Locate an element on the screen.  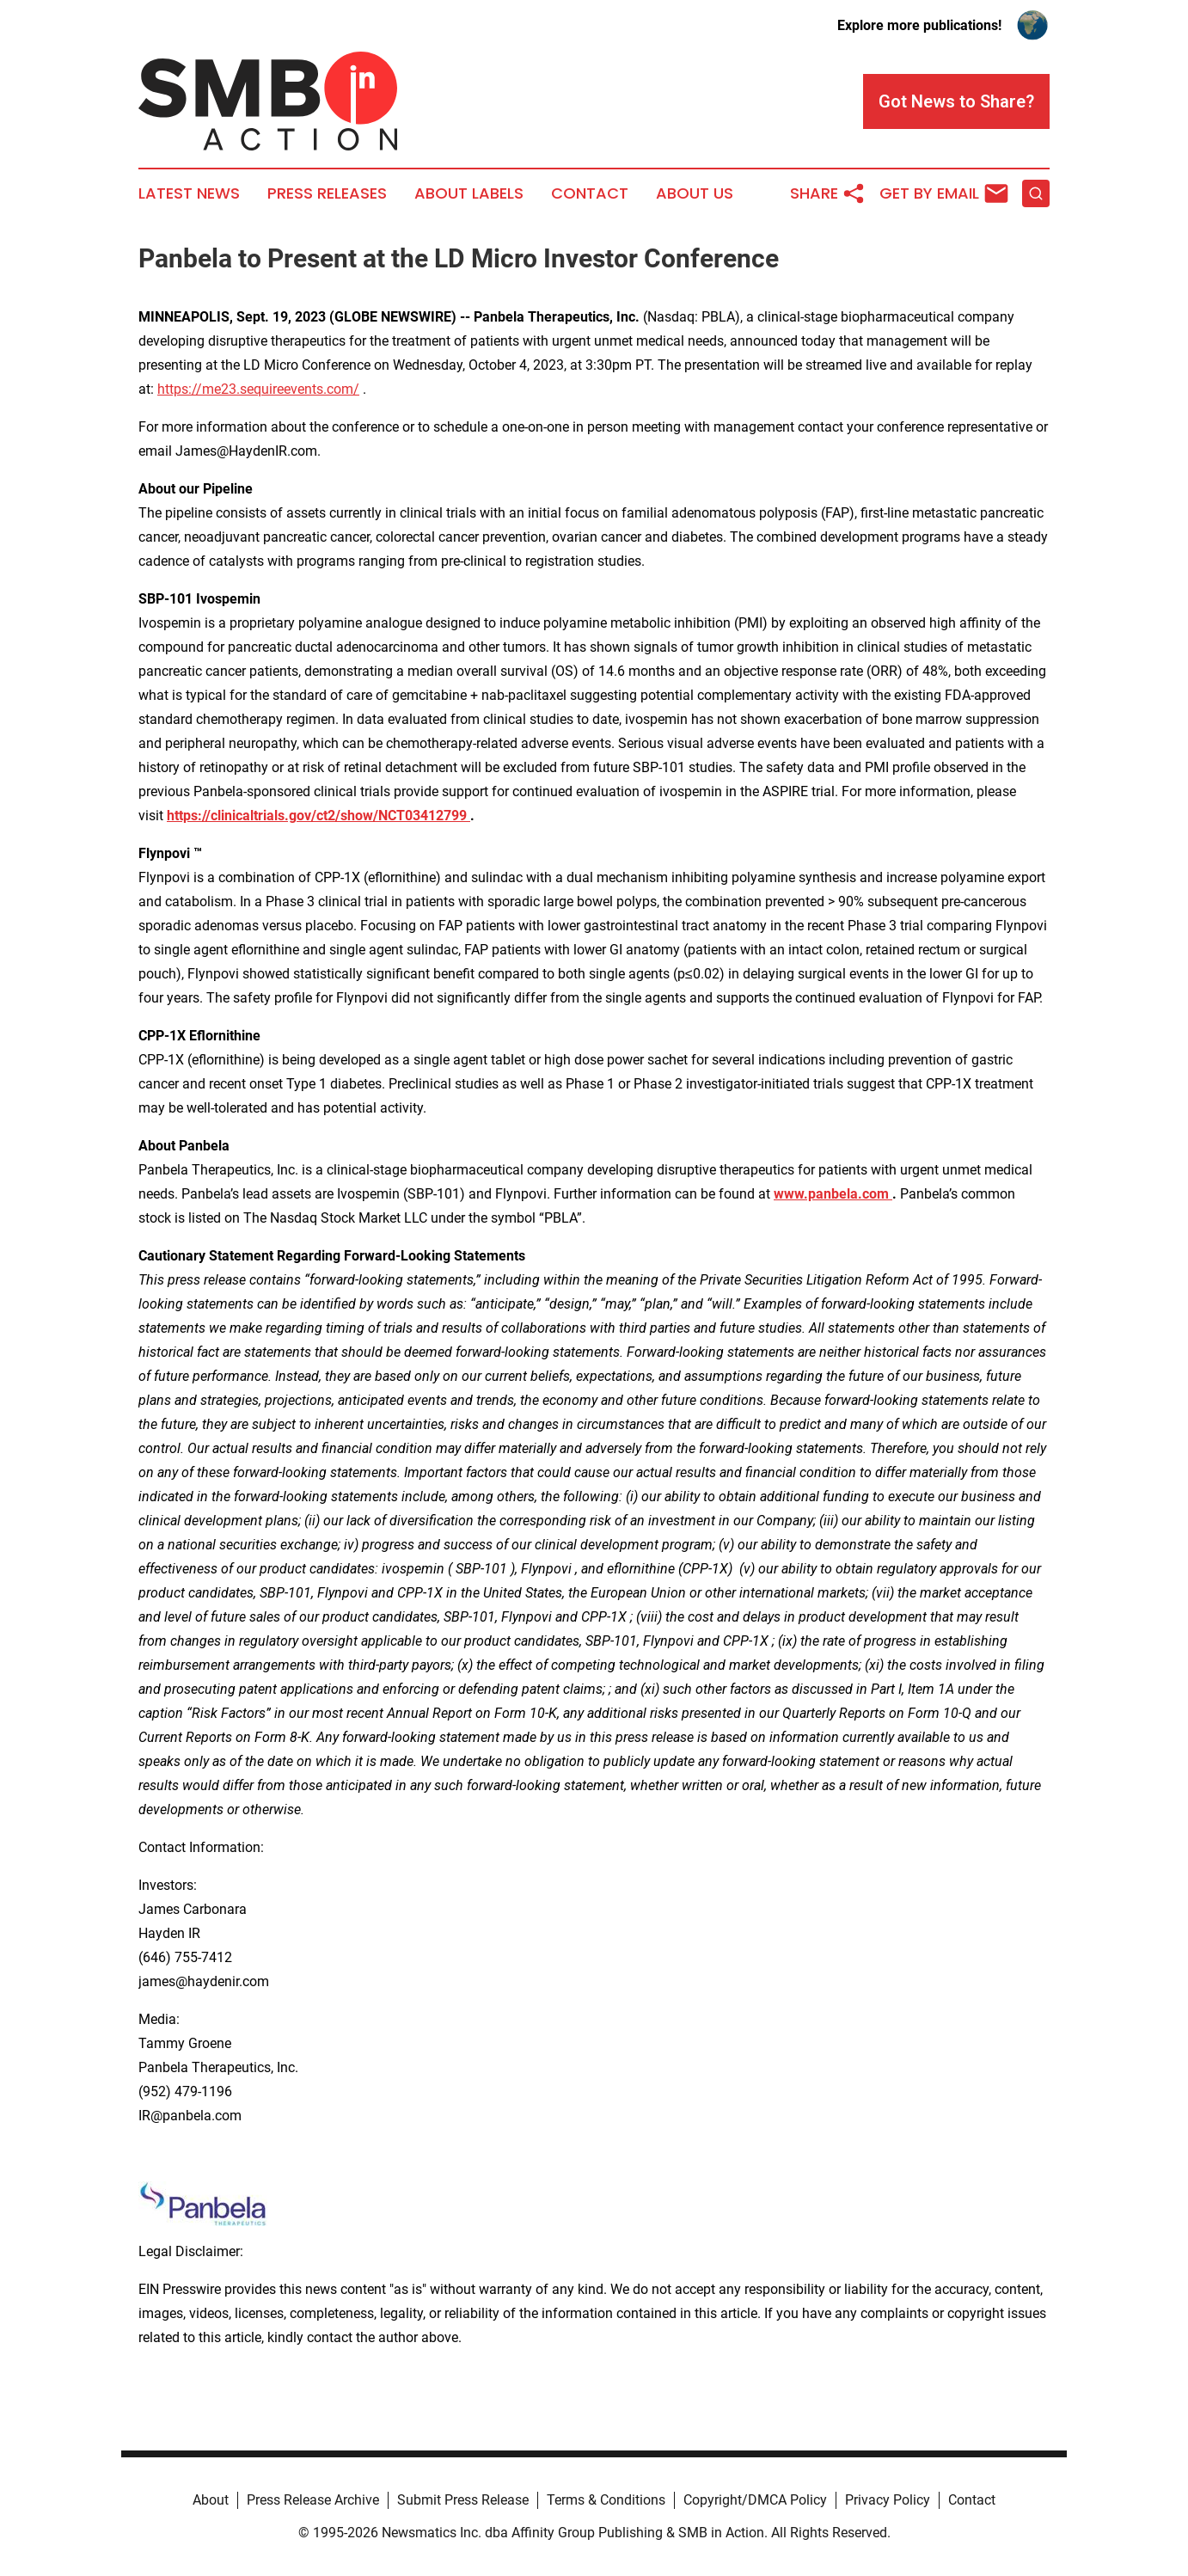
About Us is located at coordinates (694, 193).